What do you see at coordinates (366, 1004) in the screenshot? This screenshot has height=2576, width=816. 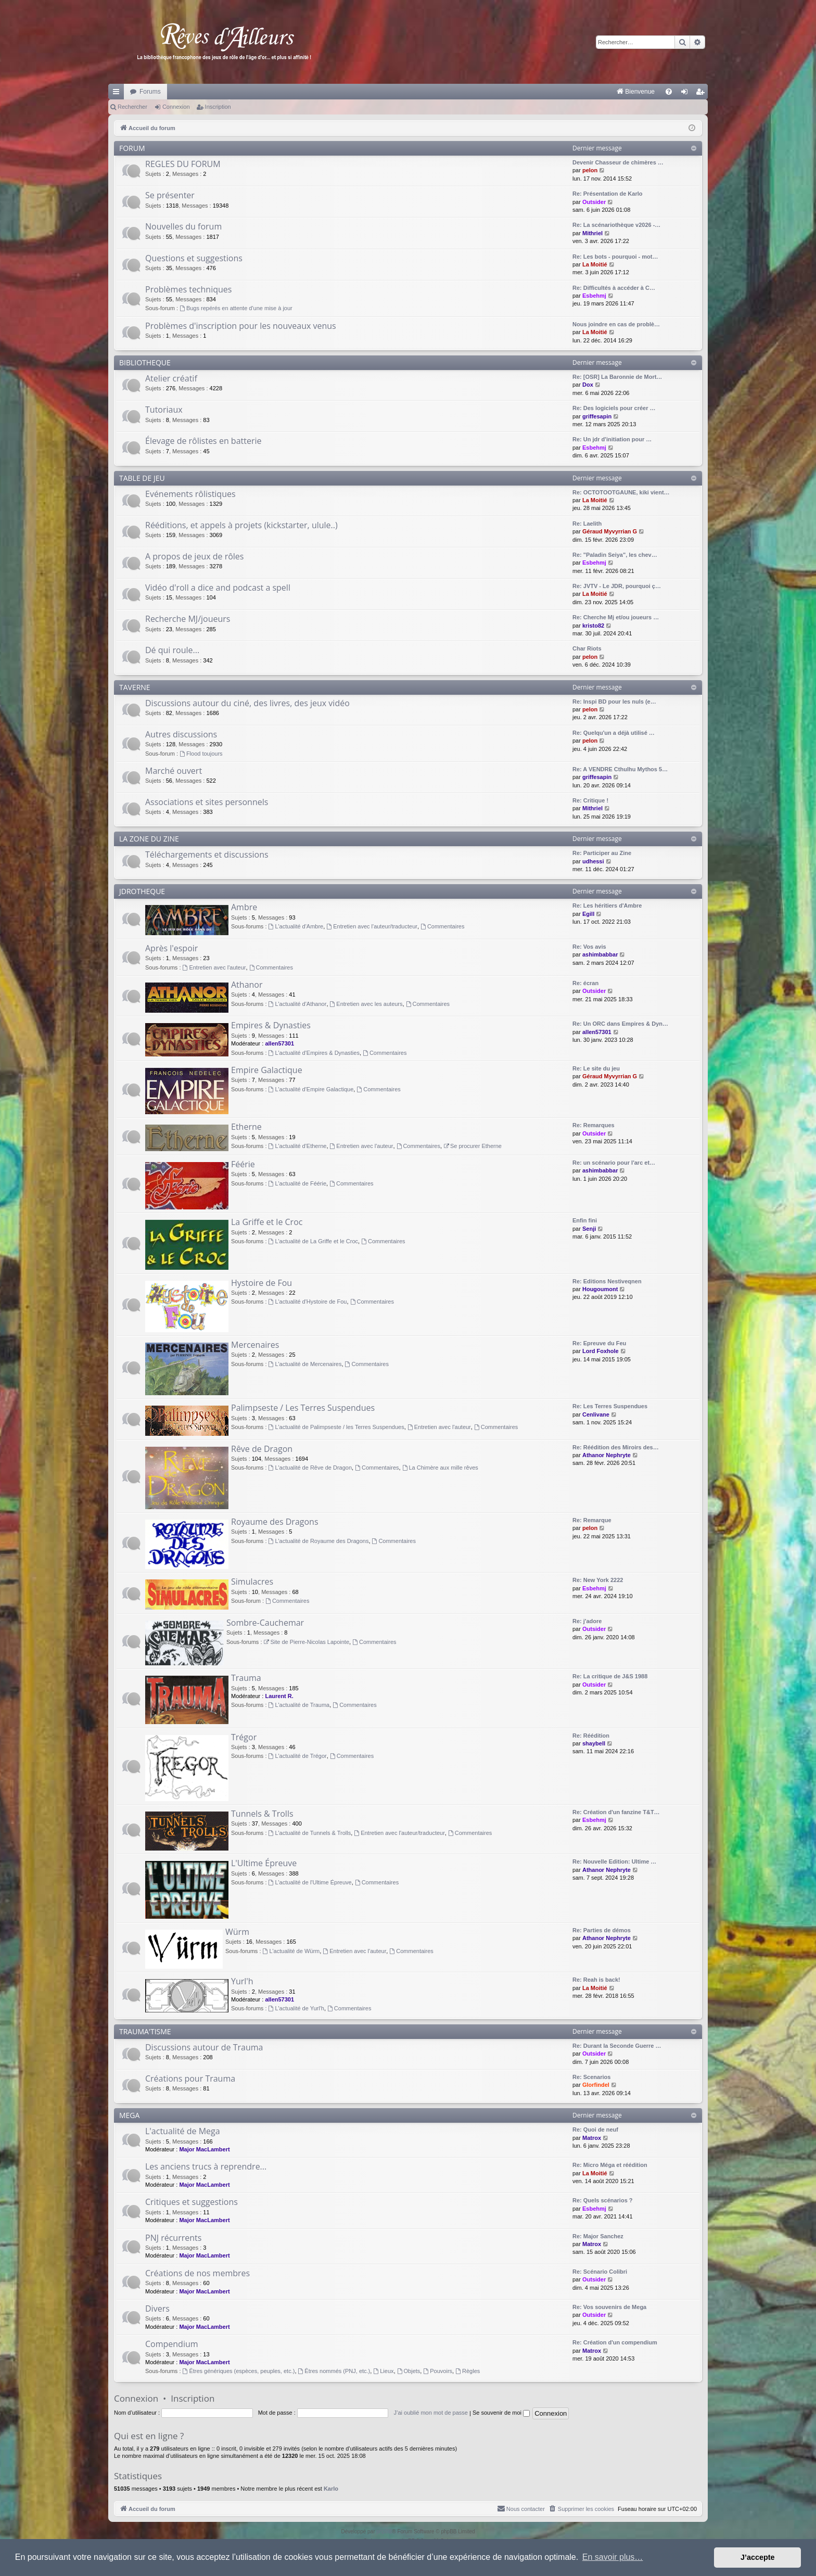 I see `Entretien avec les auteurs` at bounding box center [366, 1004].